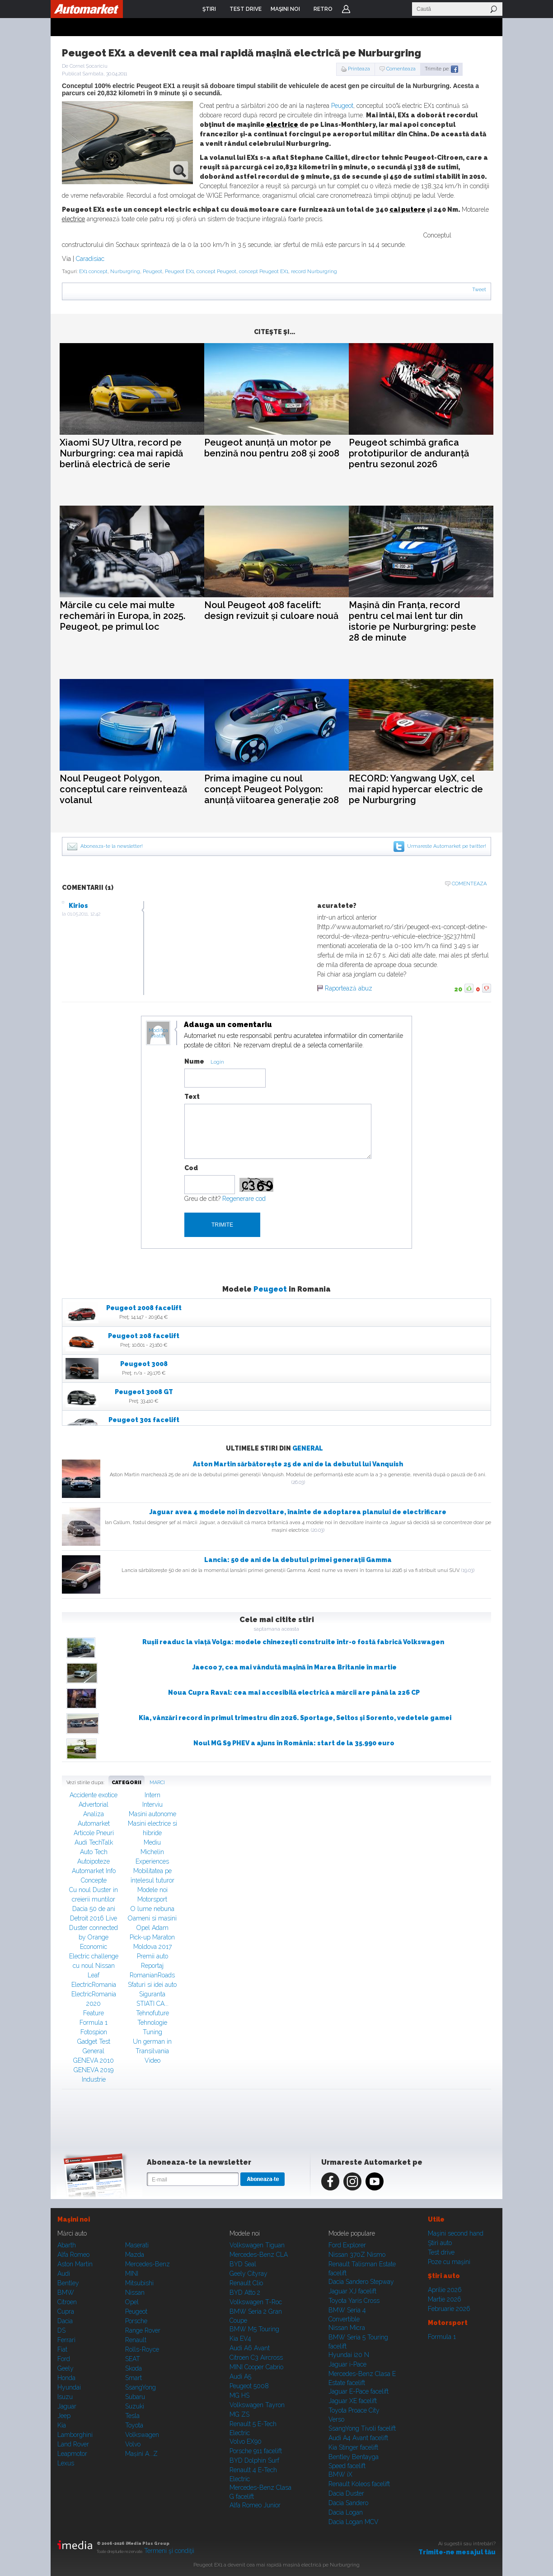 Image resolution: width=553 pixels, height=2576 pixels. I want to click on Siguranta, so click(152, 1994).